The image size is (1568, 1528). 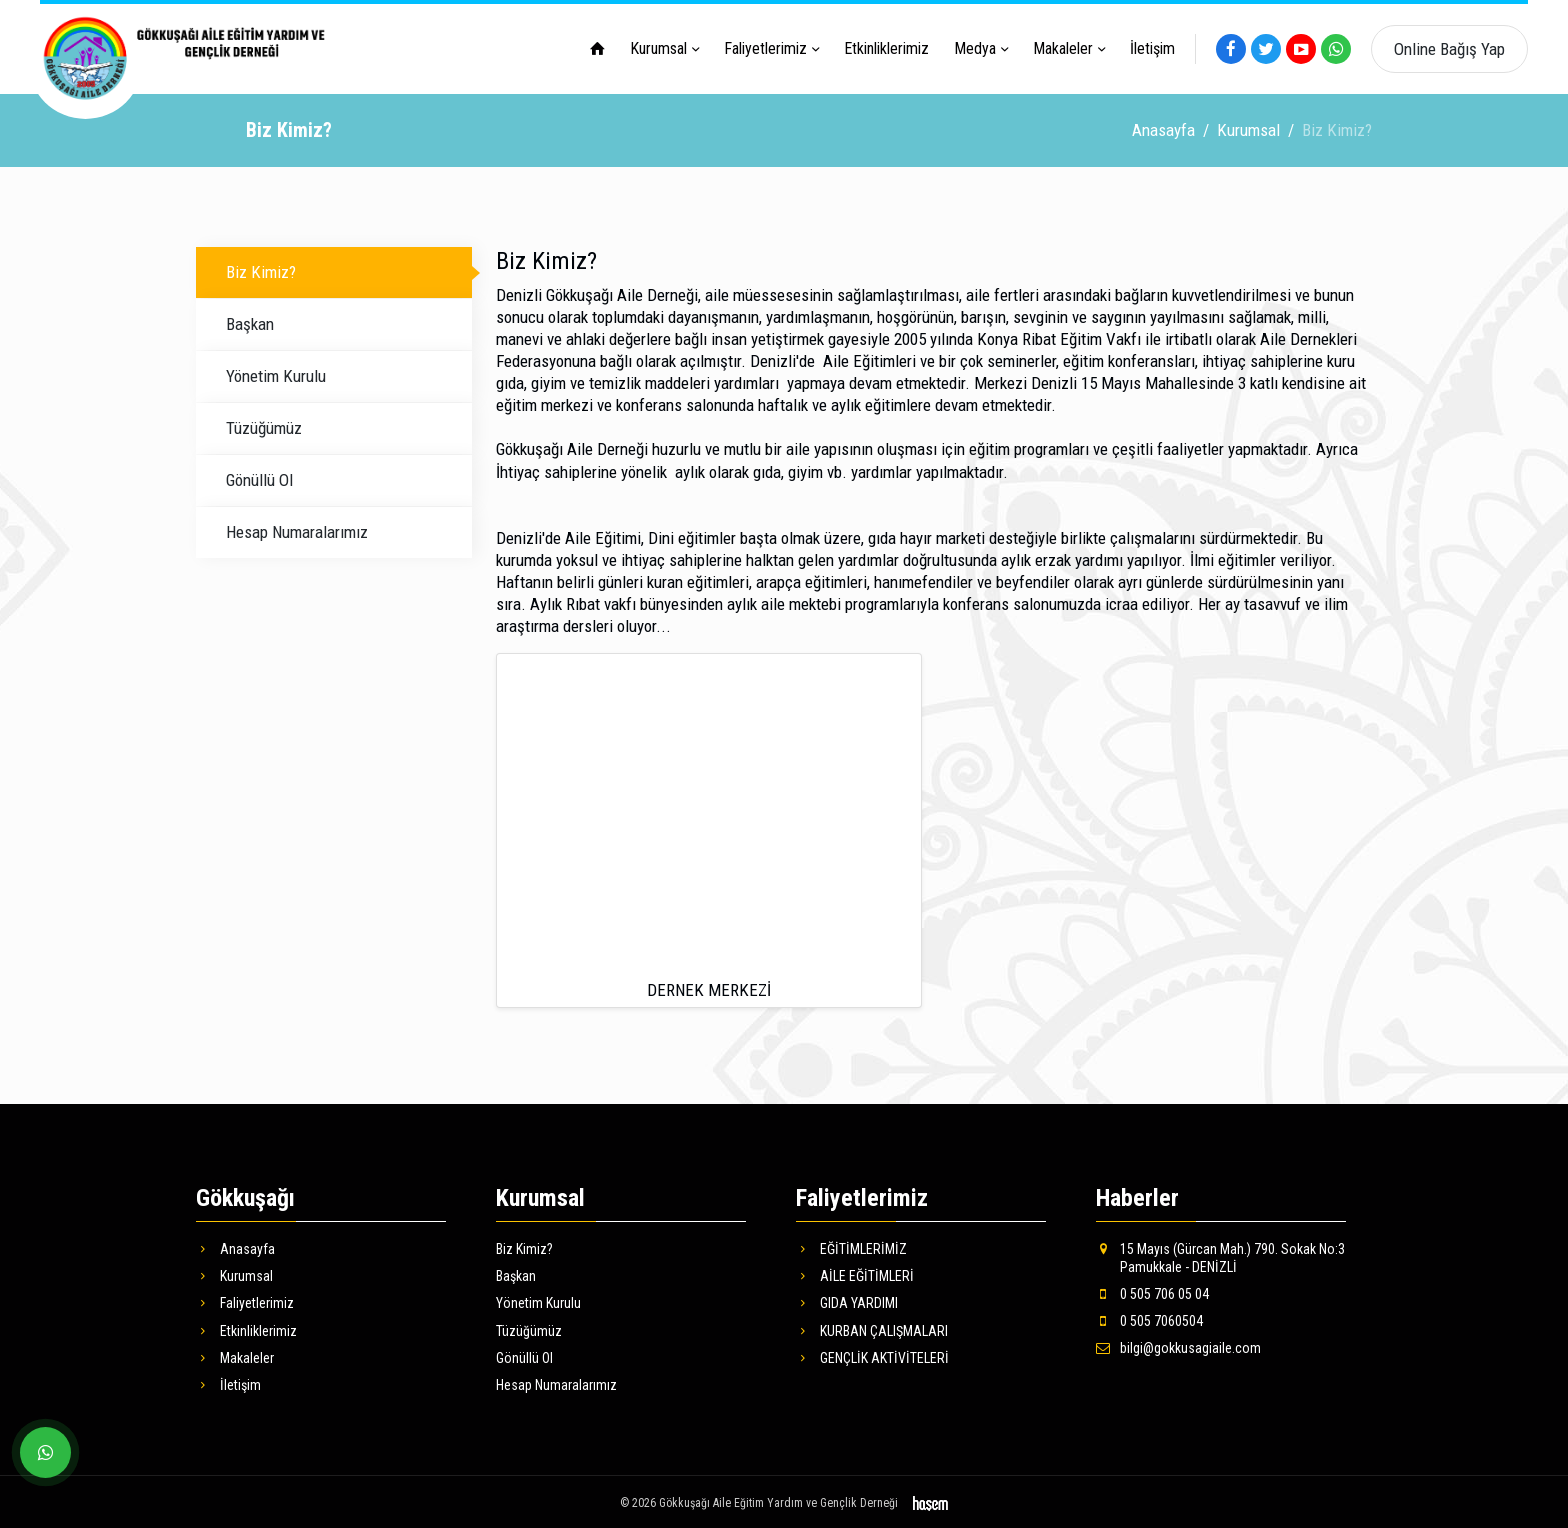 I want to click on Etkinliklerimiz, so click(x=886, y=48).